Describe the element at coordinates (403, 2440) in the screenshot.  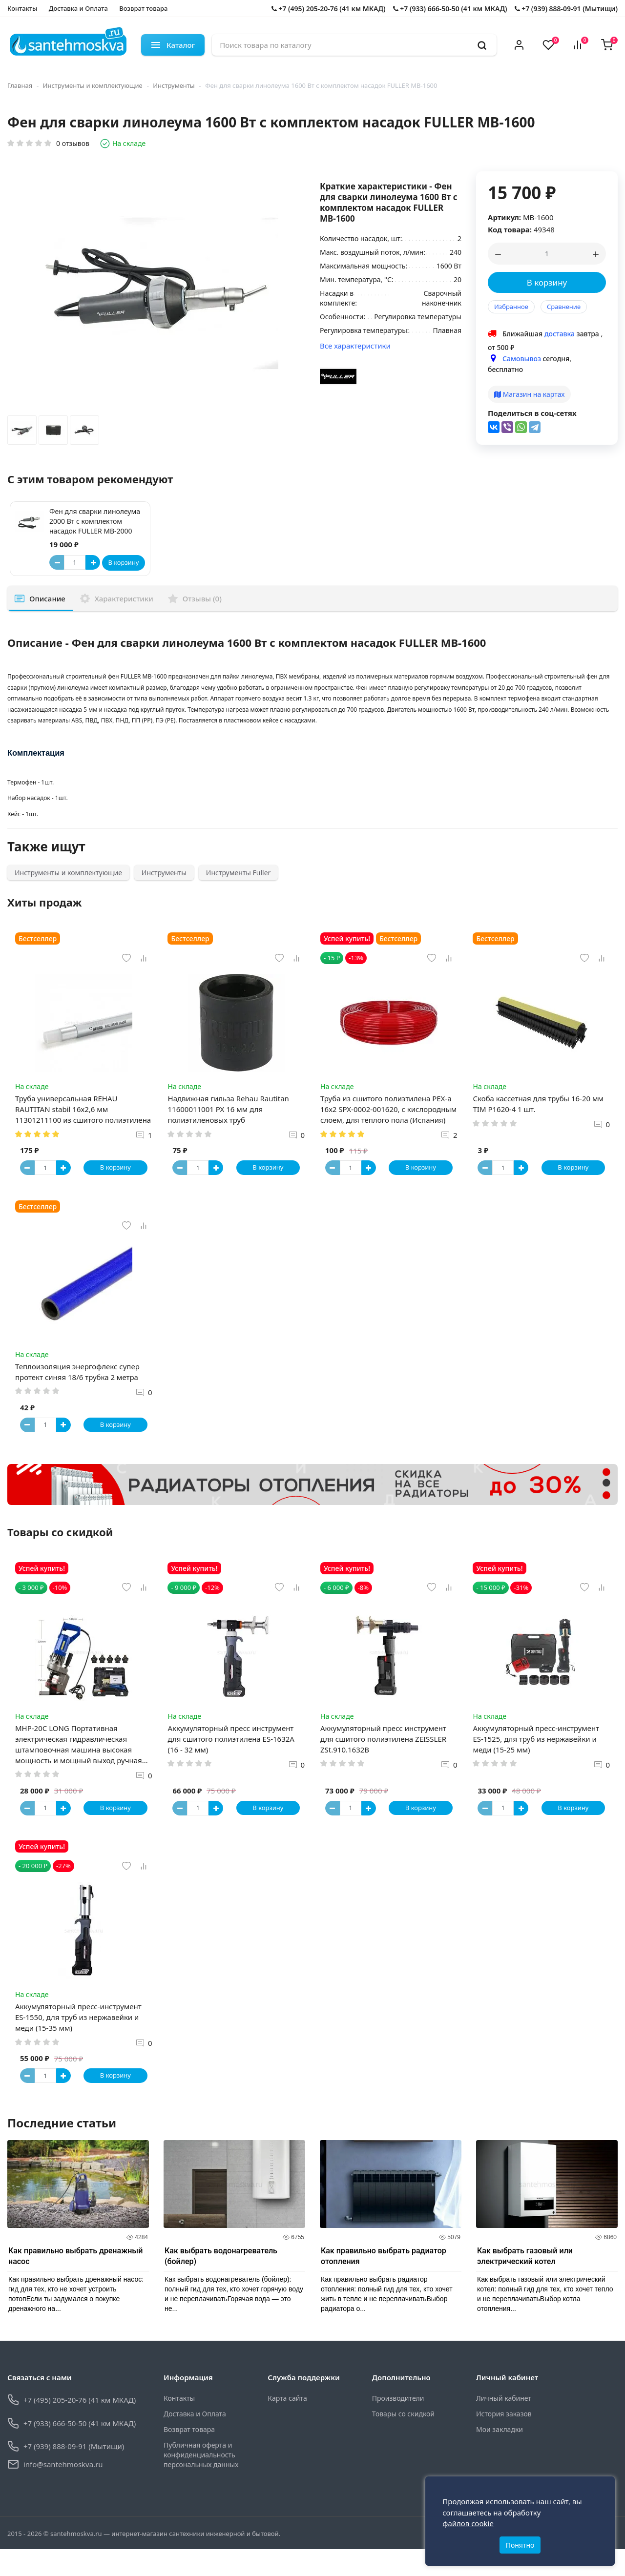
I see `Товары со скидкой` at that location.